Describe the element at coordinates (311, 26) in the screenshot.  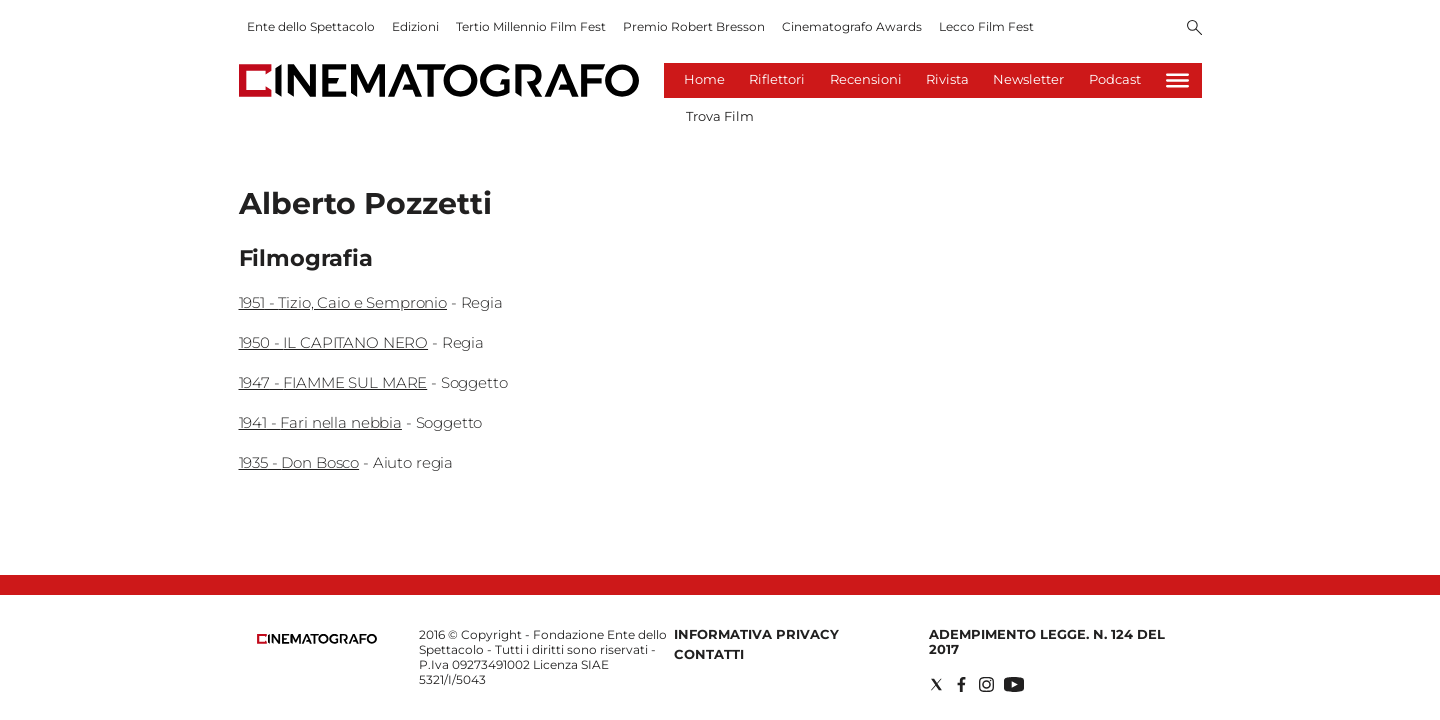
I see `Ente dello Spettacolo` at that location.